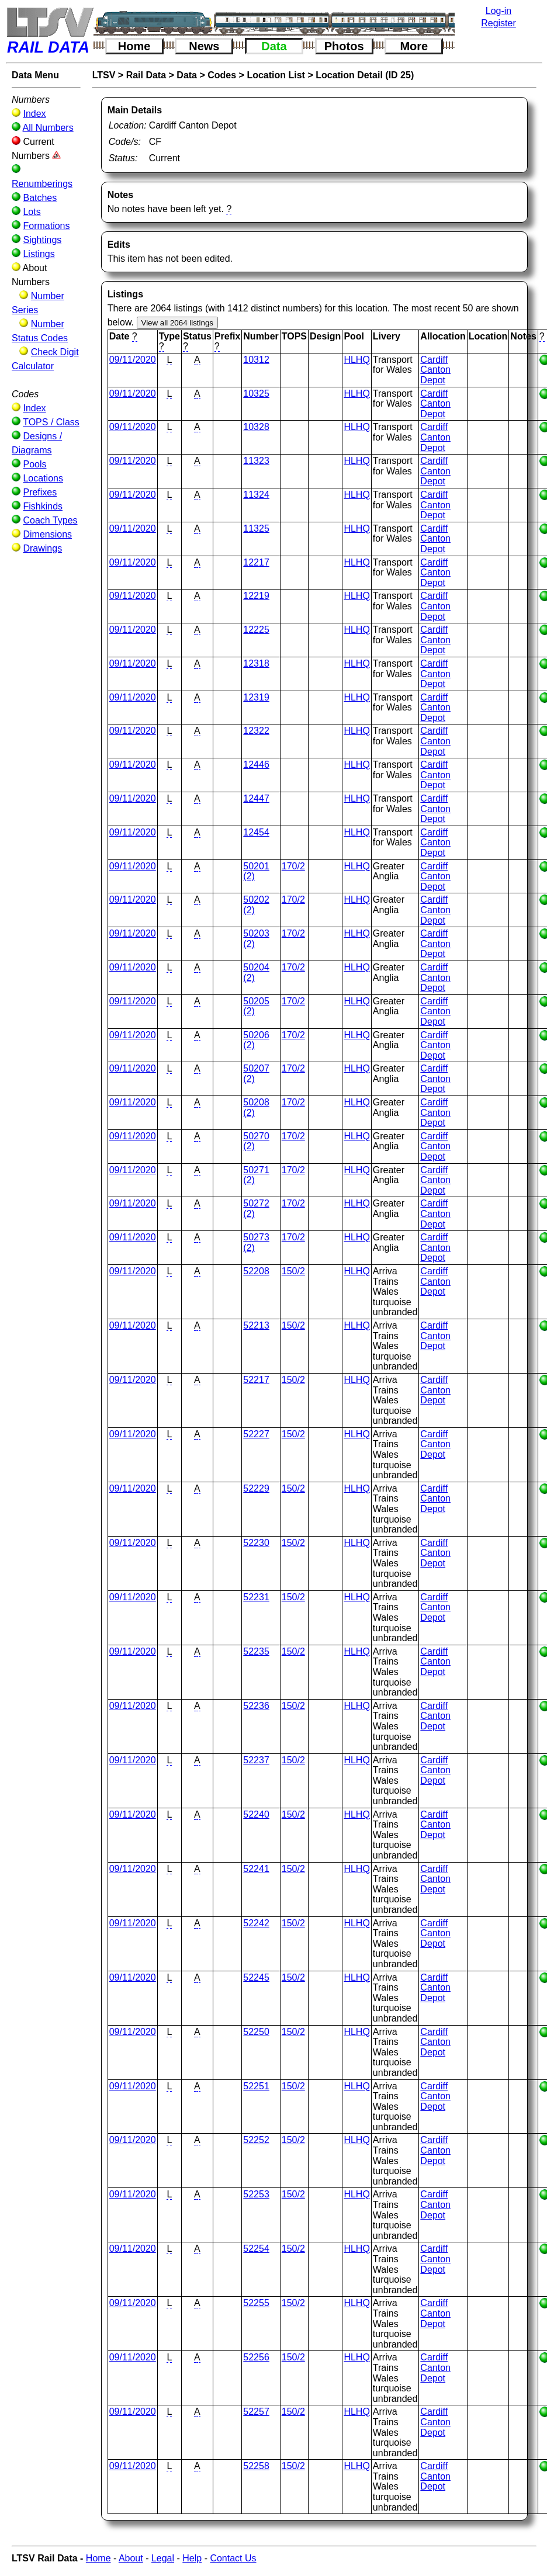 The height and width of the screenshot is (2576, 547). I want to click on 12219, so click(256, 596).